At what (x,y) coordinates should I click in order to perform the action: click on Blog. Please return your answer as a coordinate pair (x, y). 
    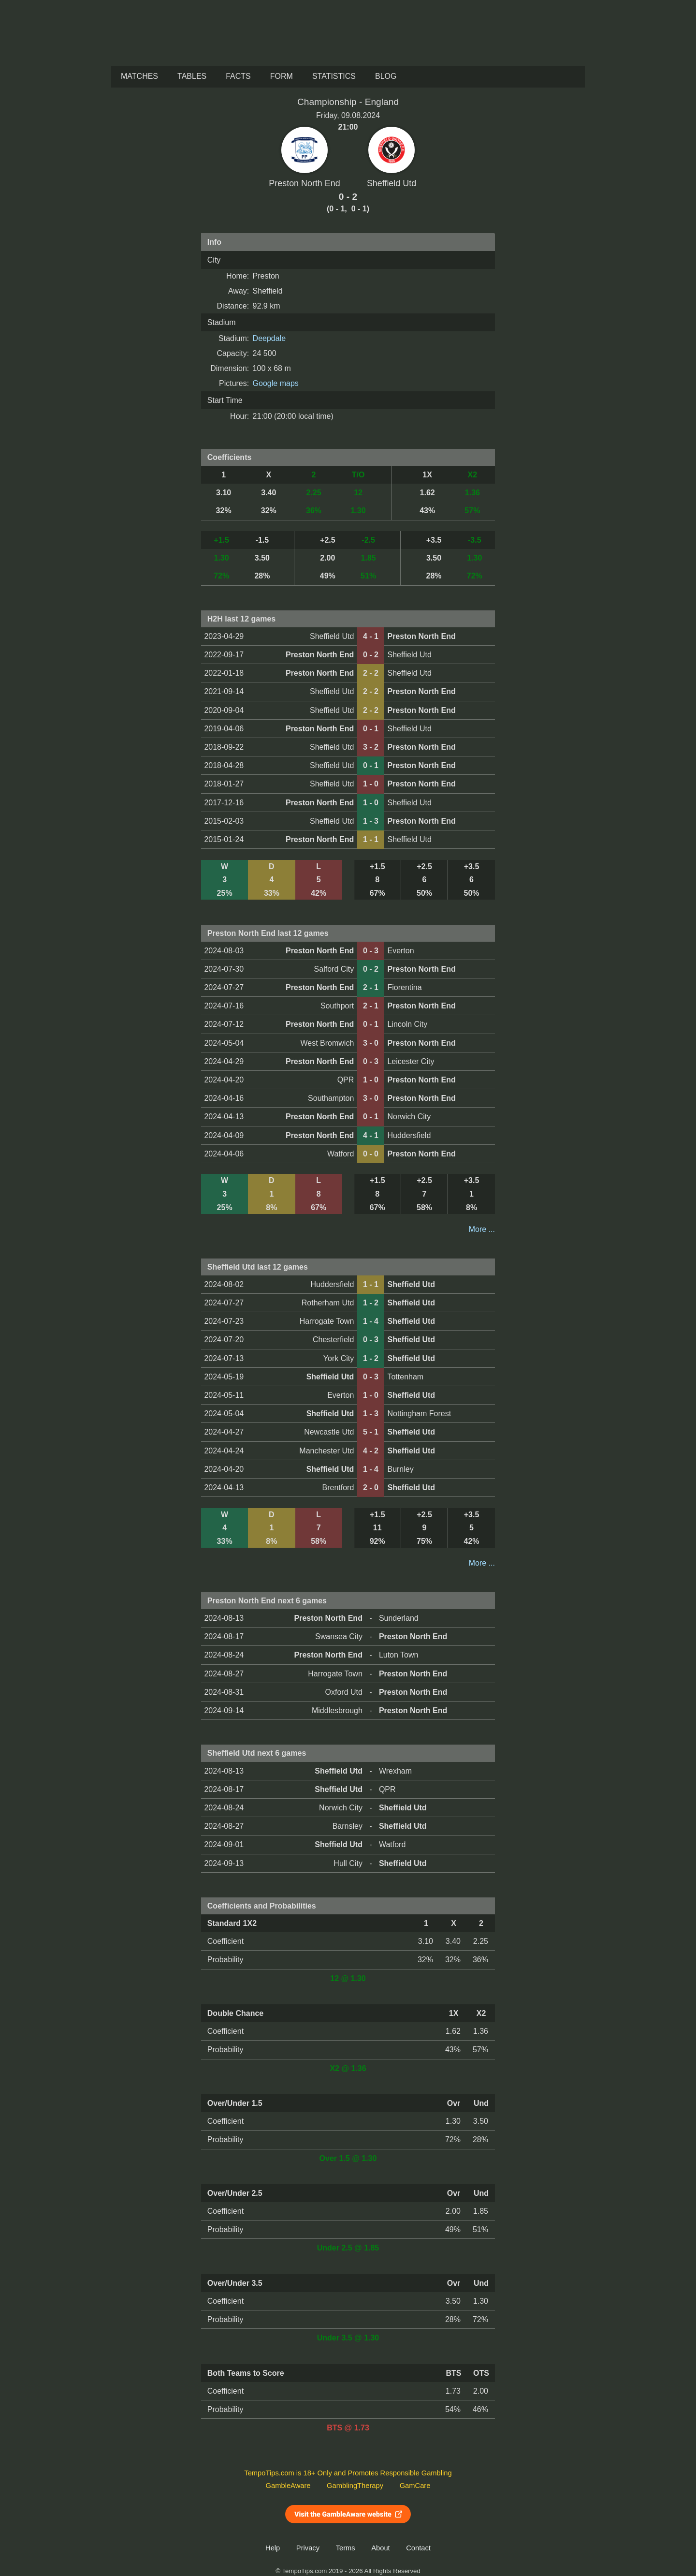
    Looking at the image, I should click on (385, 76).